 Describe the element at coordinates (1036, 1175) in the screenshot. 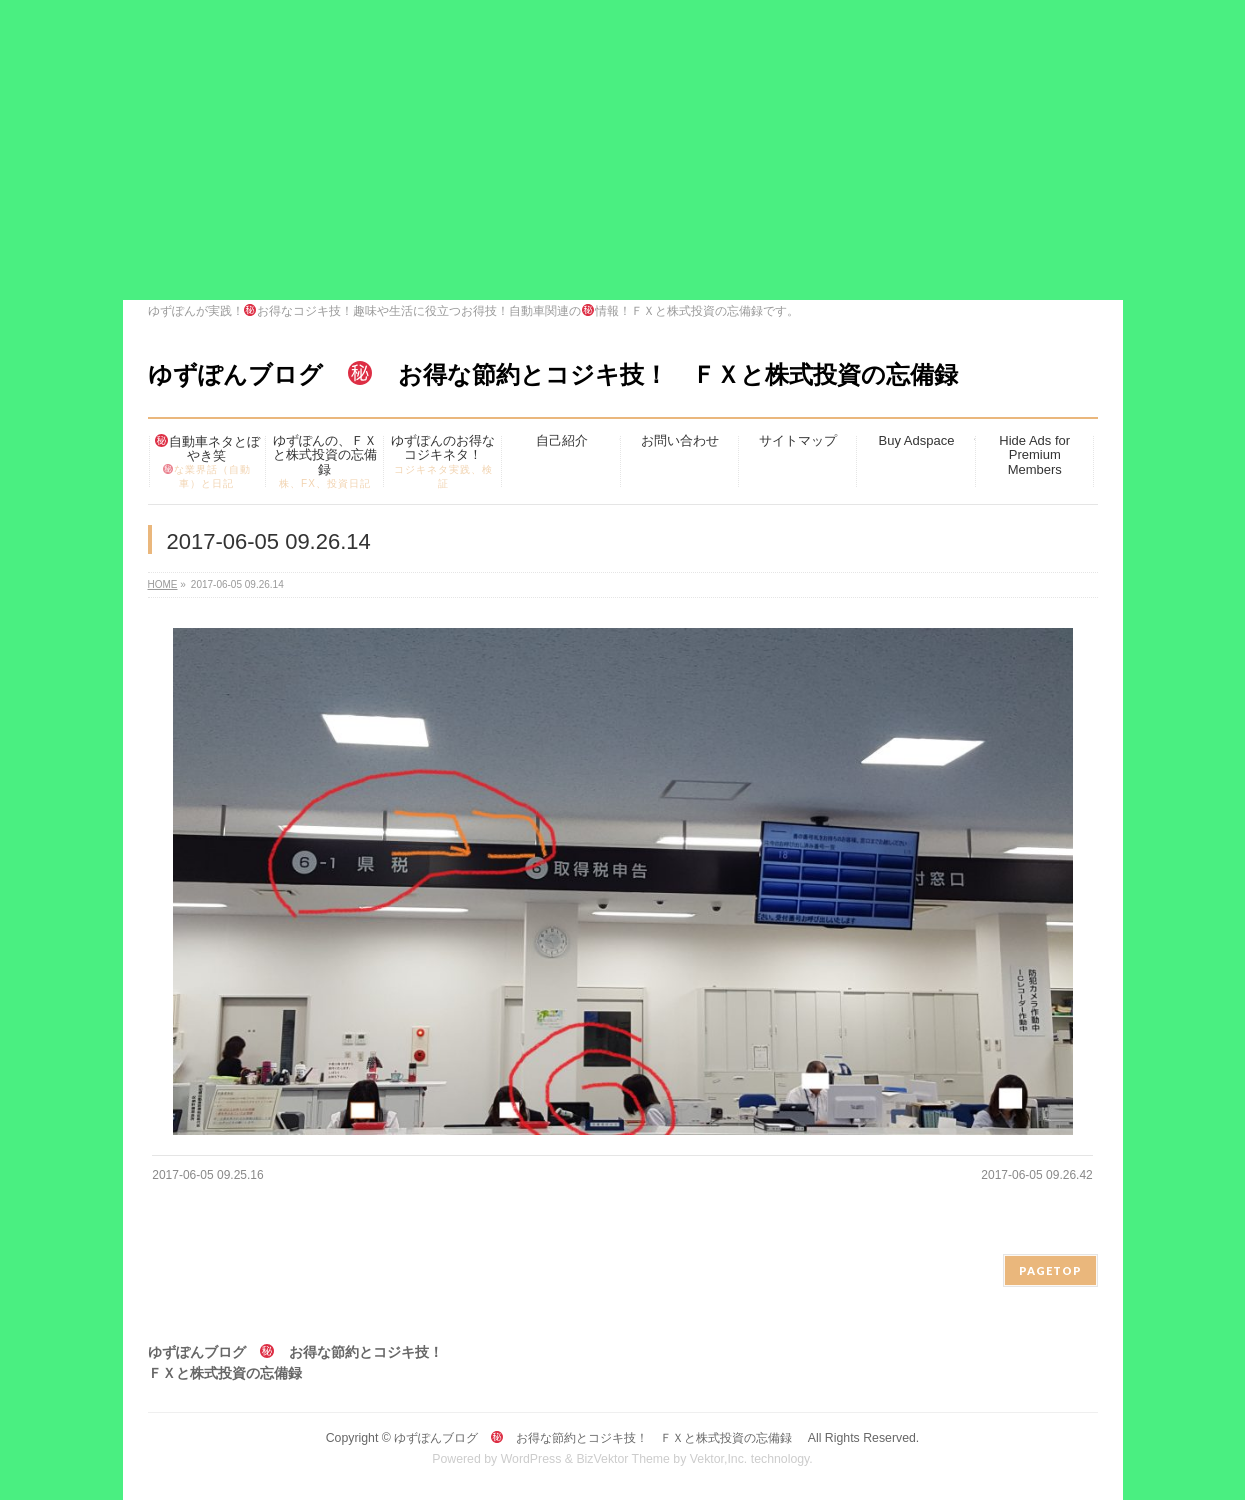

I see `2017-06-05 09.26.42` at that location.